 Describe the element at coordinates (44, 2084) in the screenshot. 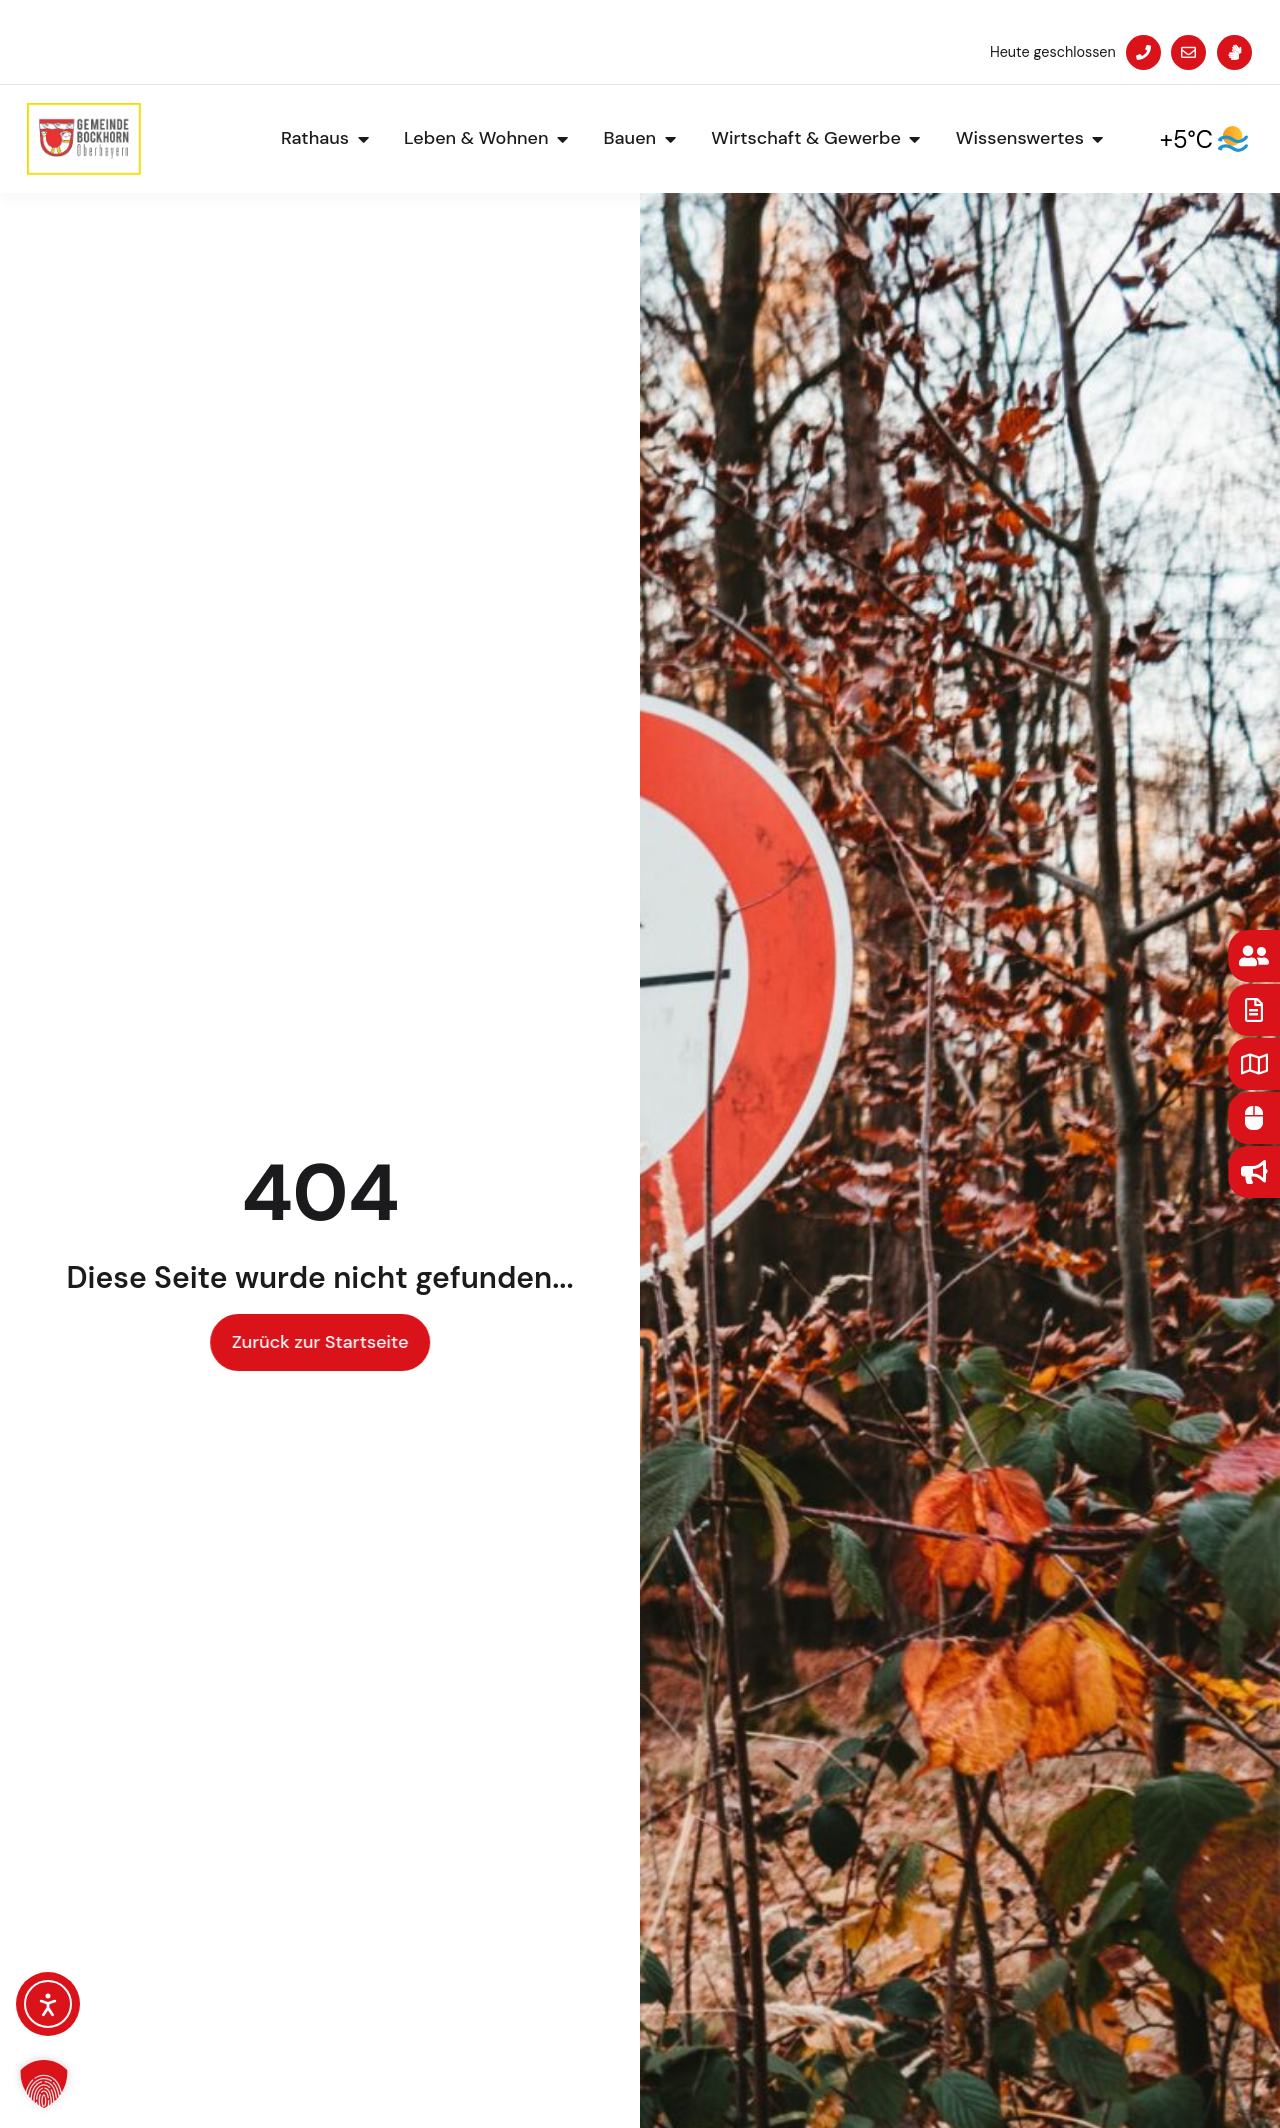

I see `[button]` at that location.